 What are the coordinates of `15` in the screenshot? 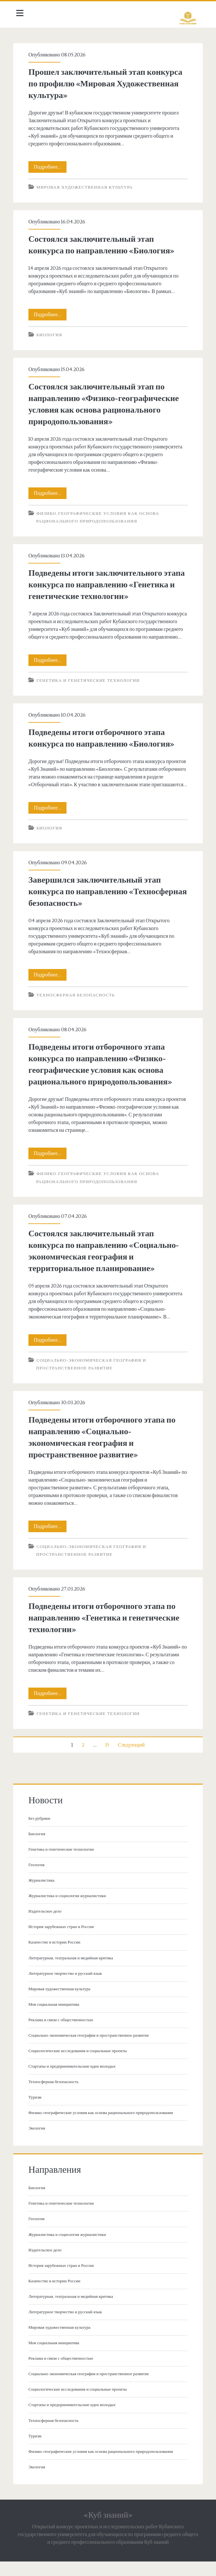 It's located at (107, 1760).